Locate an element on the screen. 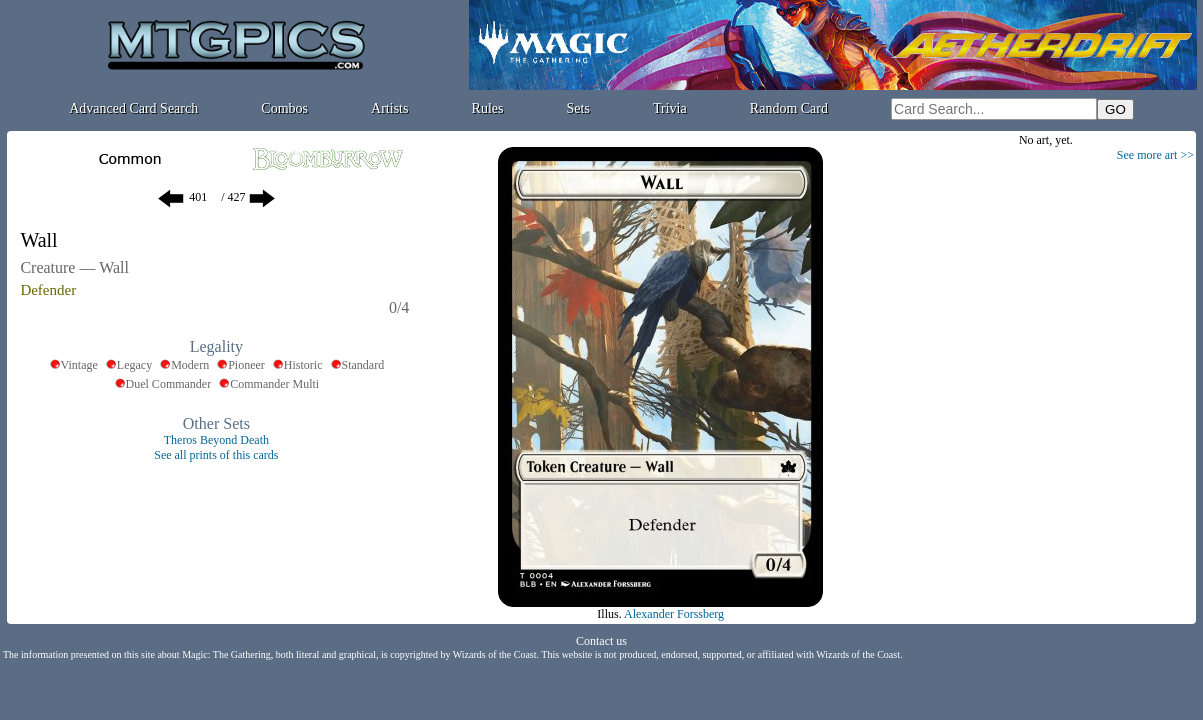 The width and height of the screenshot is (1203, 720). Theros Beyond Death is located at coordinates (216, 440).